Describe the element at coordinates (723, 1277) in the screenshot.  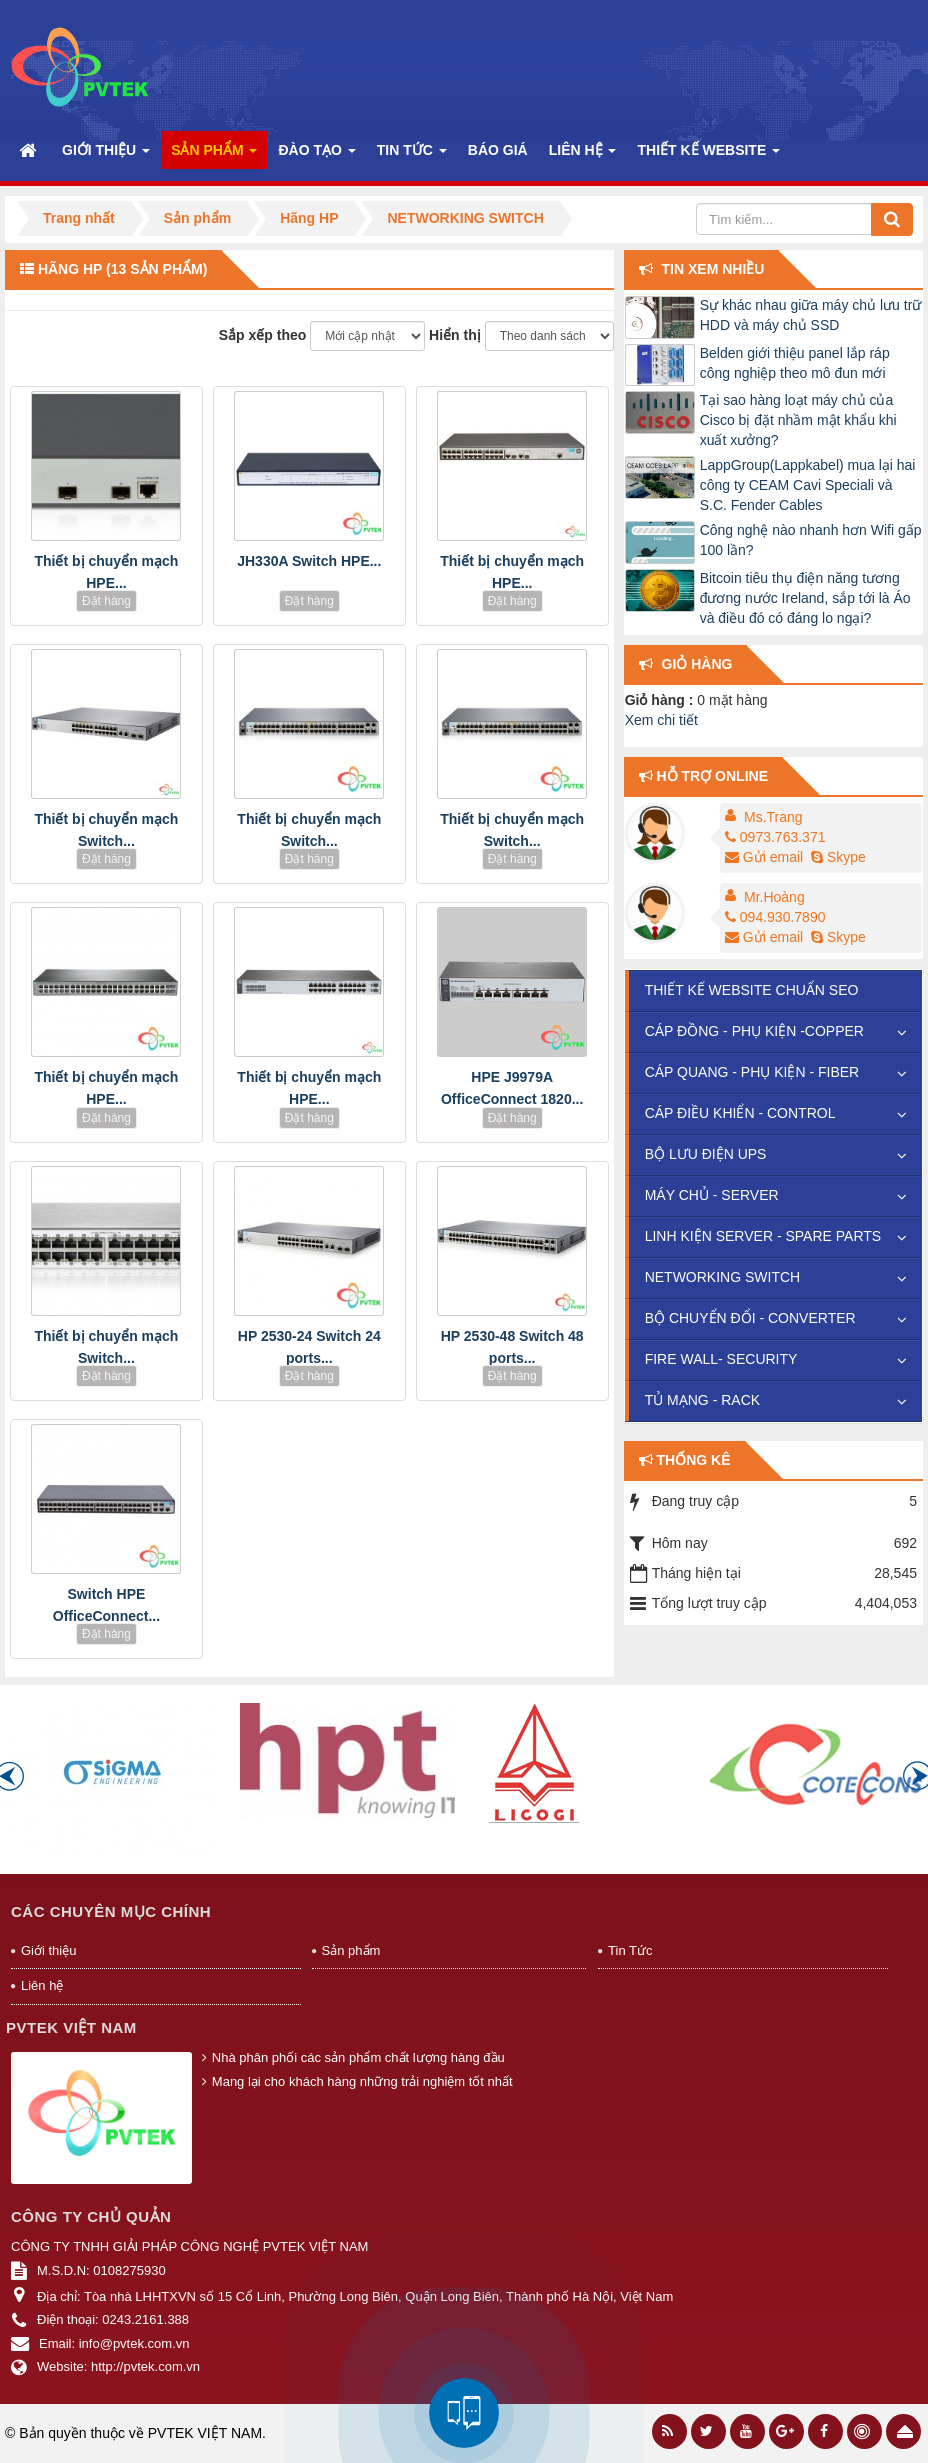
I see `NETWORKING SWITCH` at that location.